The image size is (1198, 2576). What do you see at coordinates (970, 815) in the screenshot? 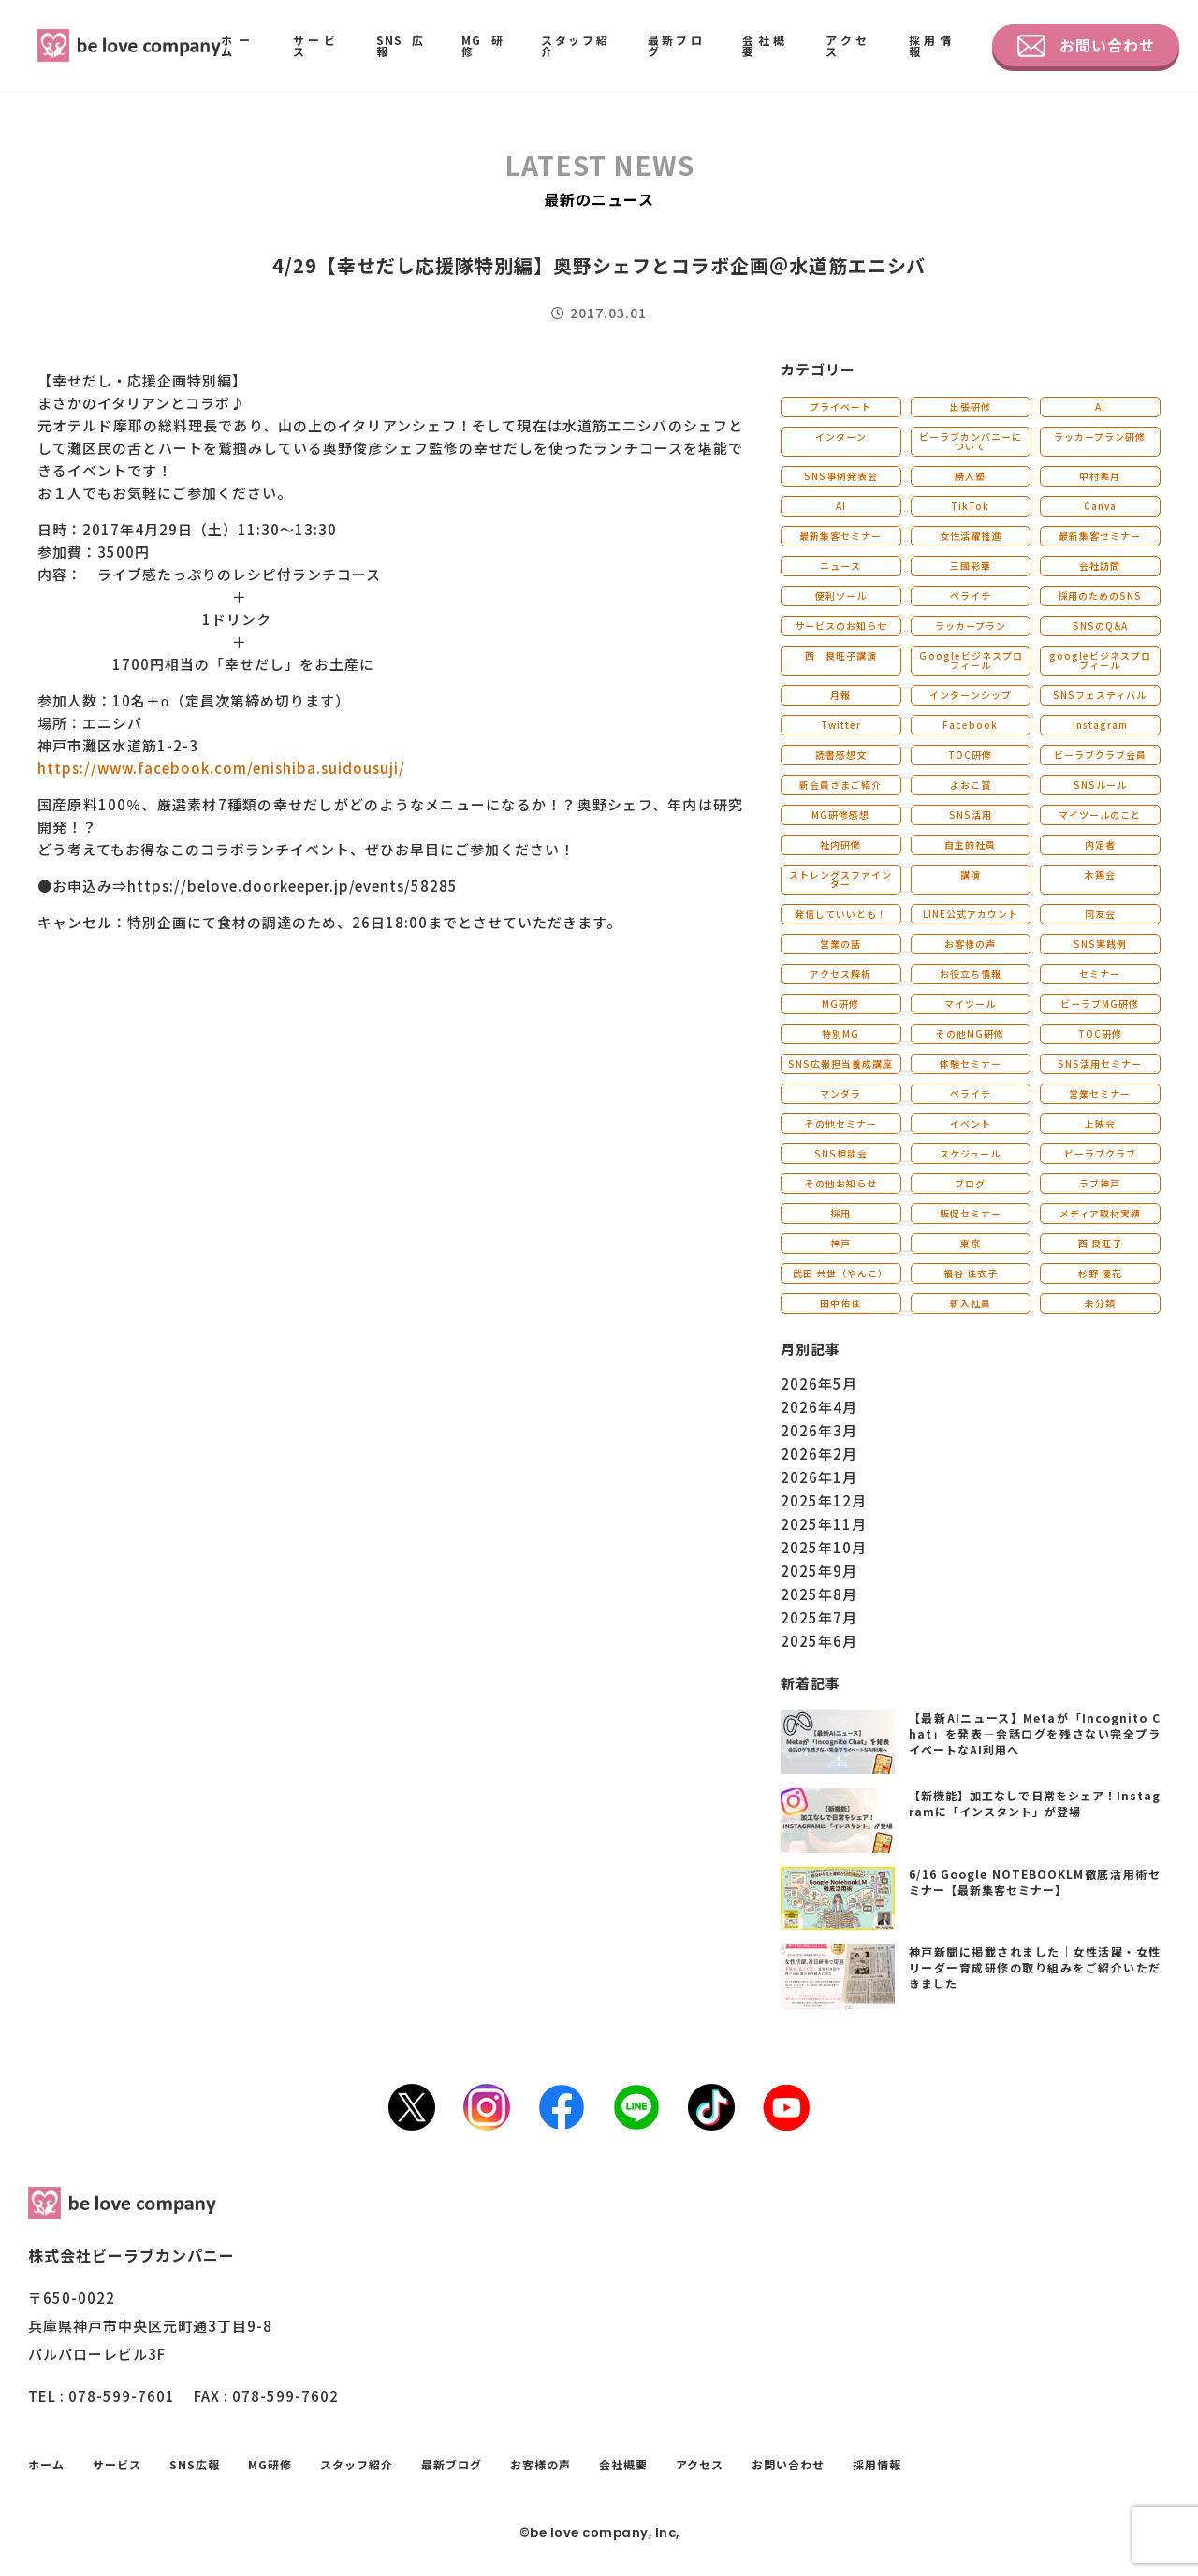
I see `SNS活用` at bounding box center [970, 815].